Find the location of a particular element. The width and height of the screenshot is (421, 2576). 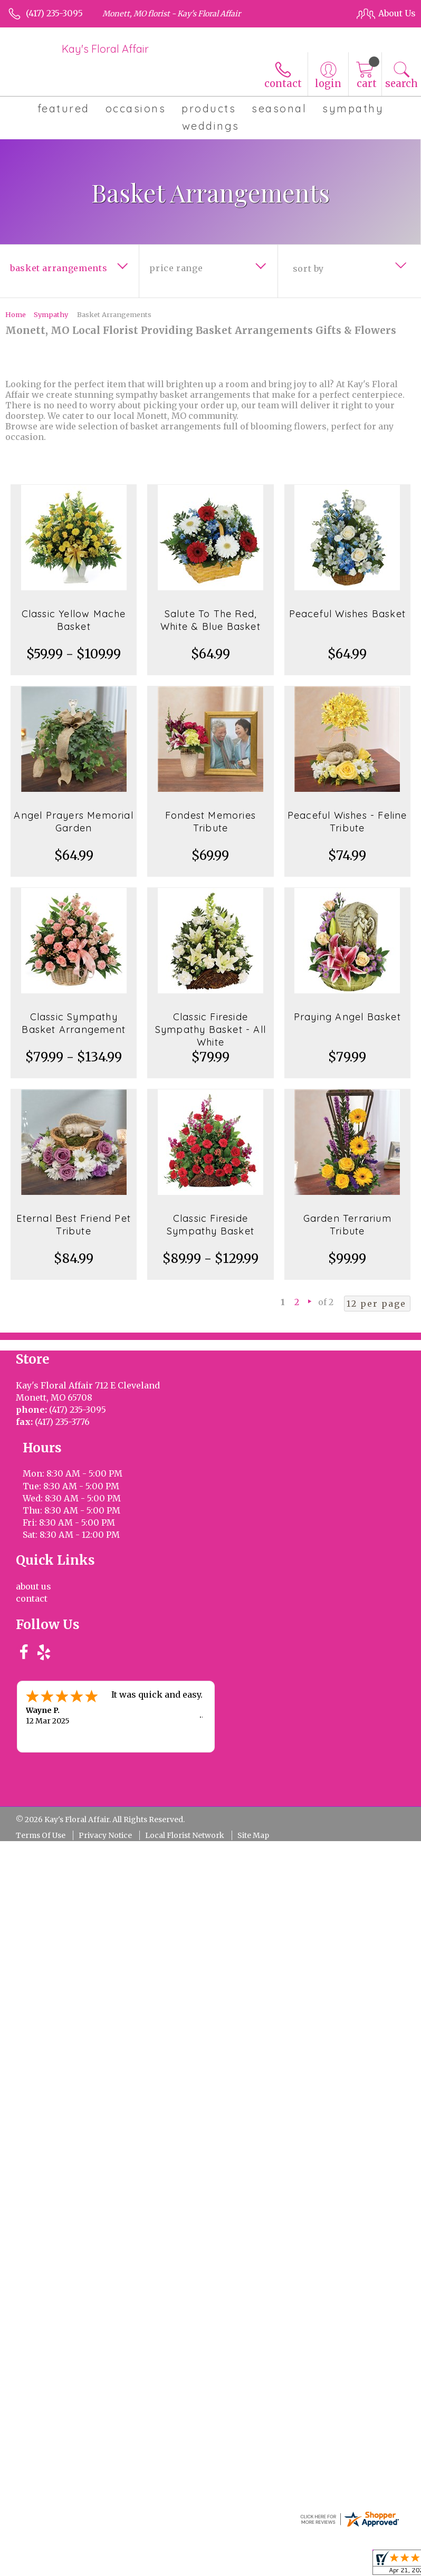

Classic Fireside Sympathy Basket is located at coordinates (210, 1224).